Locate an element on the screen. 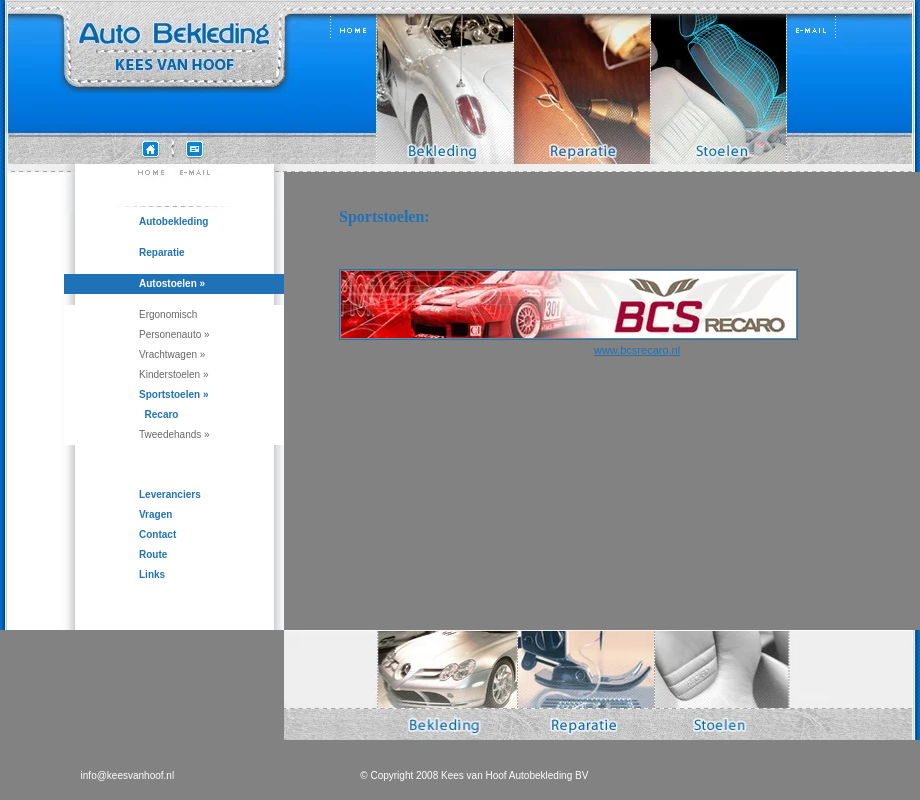 The width and height of the screenshot is (920, 800). Vrachtwagen » is located at coordinates (172, 354).